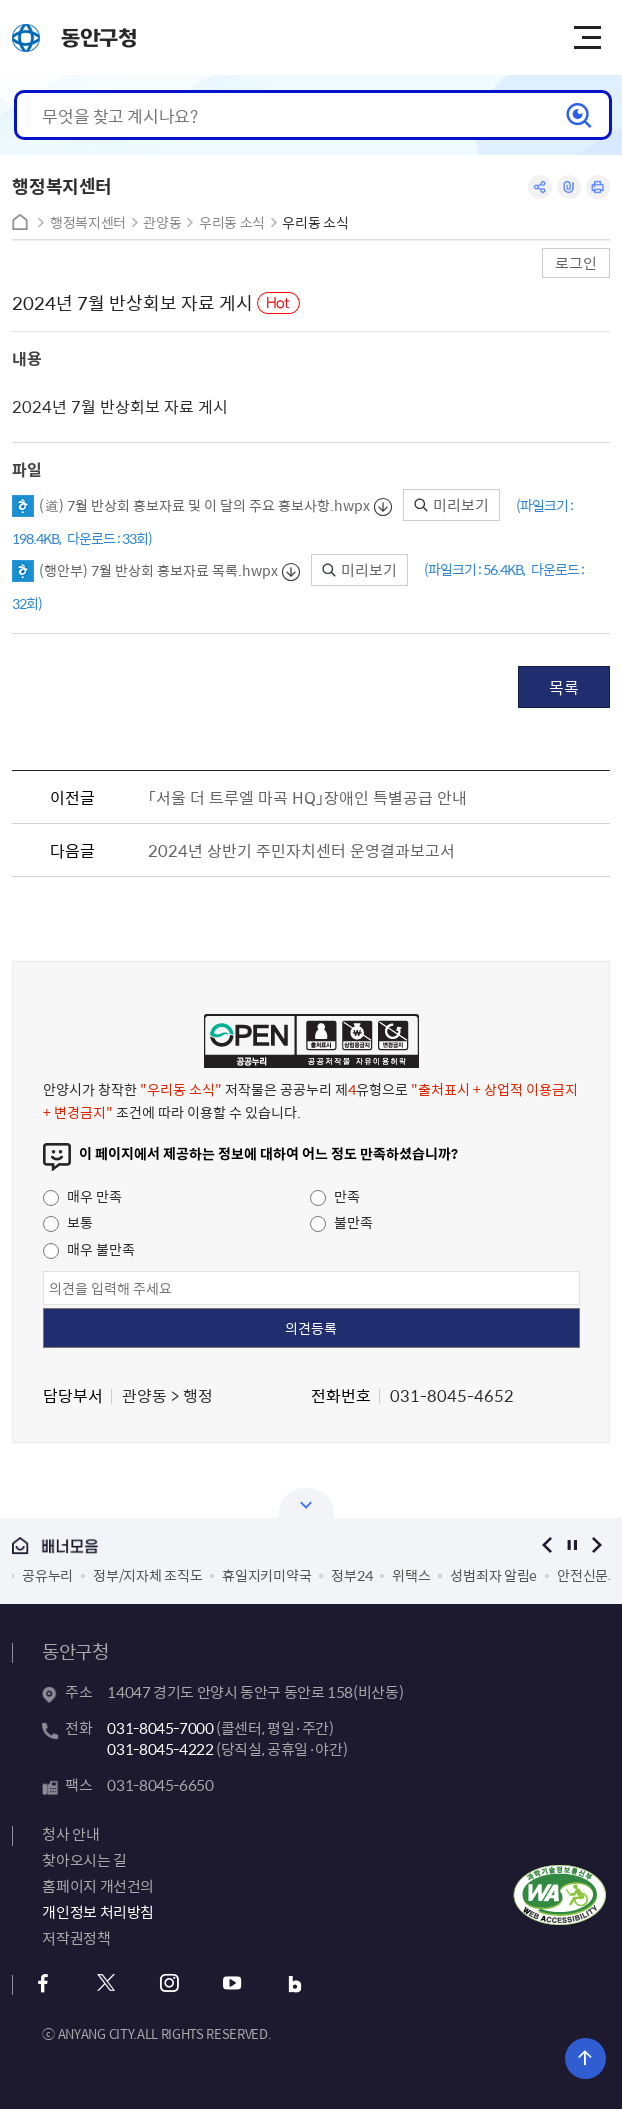 The height and width of the screenshot is (2109, 622). Describe the element at coordinates (98, 1886) in the screenshot. I see `홈페이지 개선건의` at that location.